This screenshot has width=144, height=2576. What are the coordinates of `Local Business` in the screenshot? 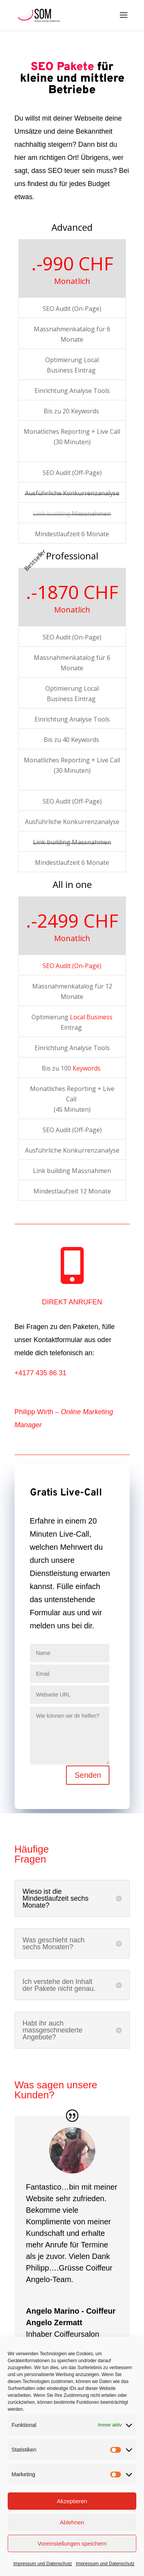 It's located at (91, 1017).